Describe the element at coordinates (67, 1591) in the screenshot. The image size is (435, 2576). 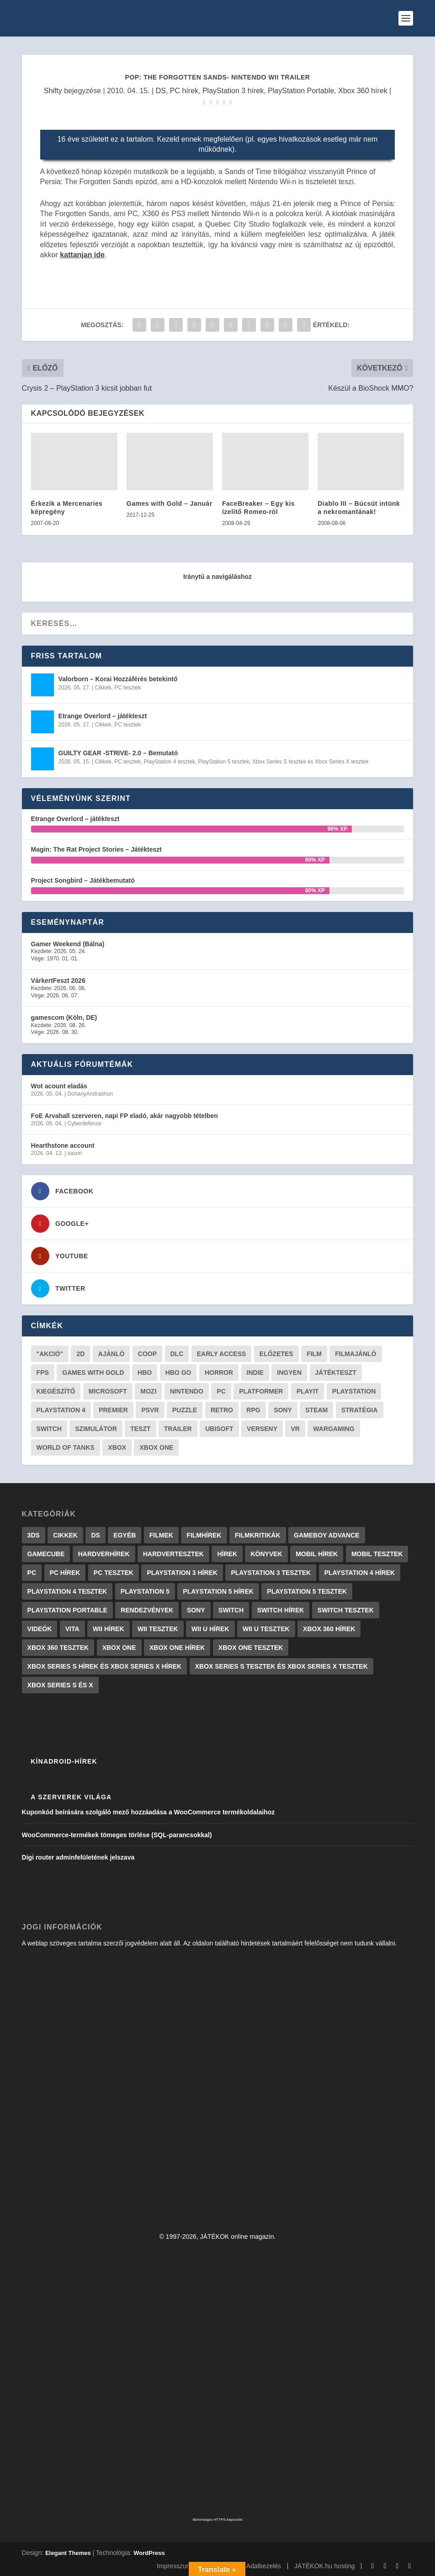
I see `PlayStation 4 tesztek [PlayStation 4 tesztek (478 elem)]` at that location.